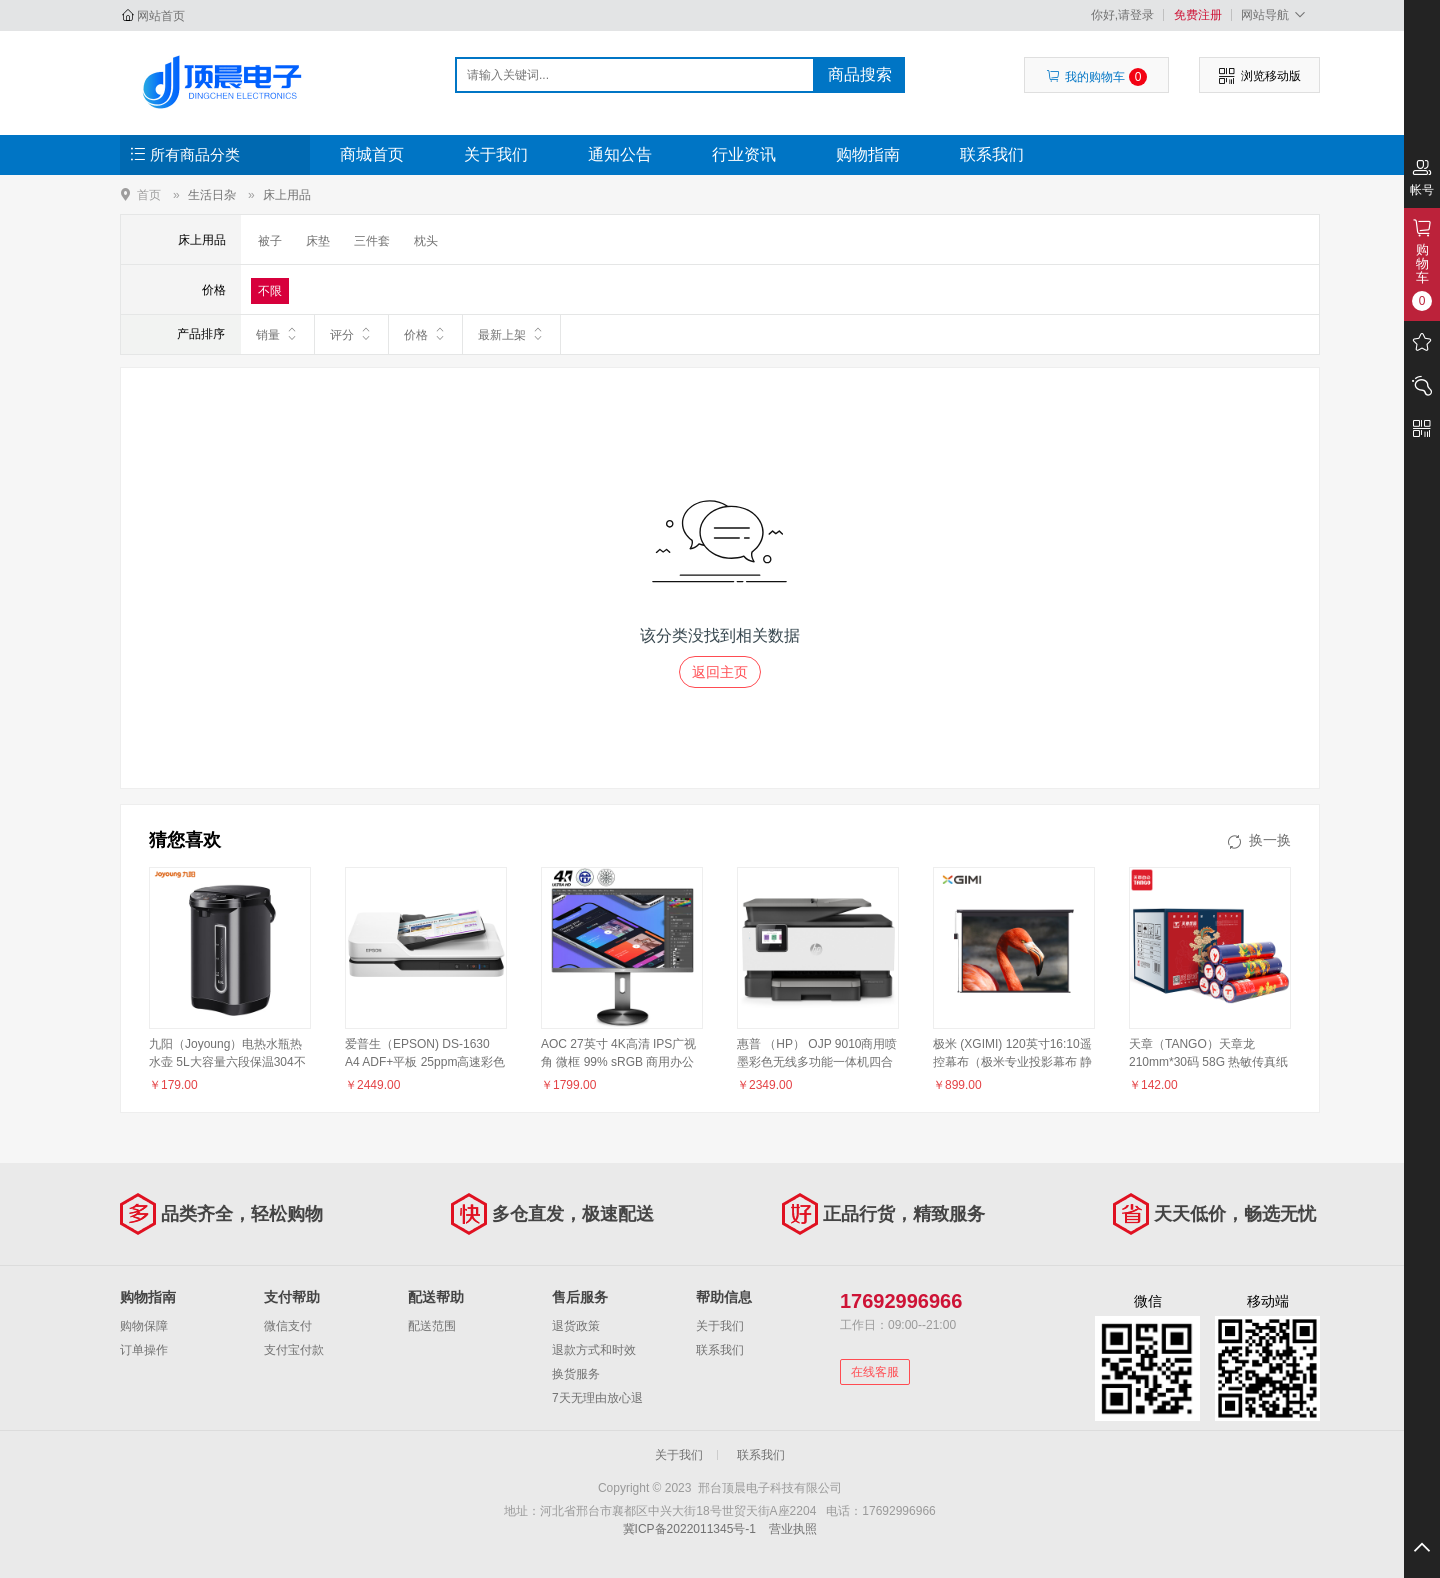 This screenshot has height=1578, width=1440. I want to click on 微信支付, so click(288, 1326).